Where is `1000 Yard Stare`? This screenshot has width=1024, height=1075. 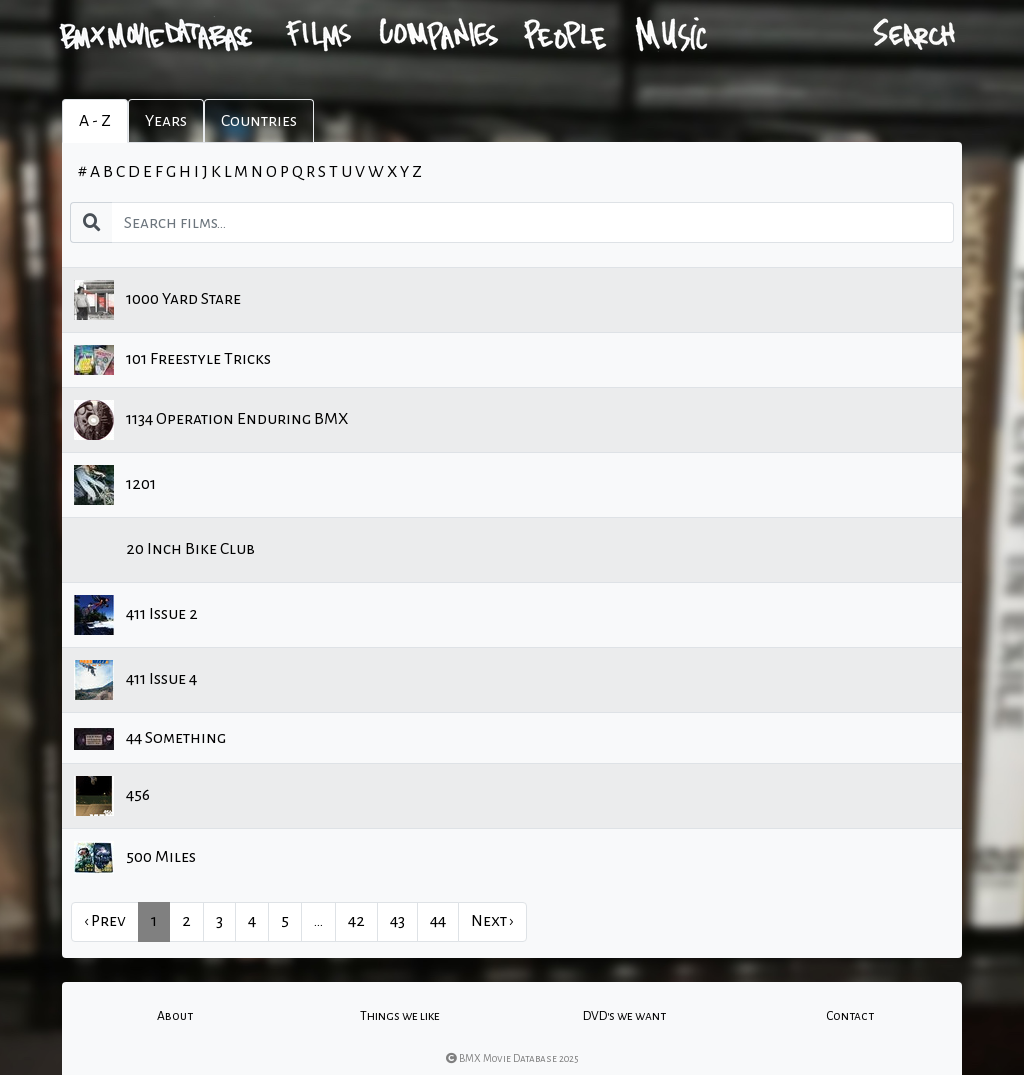
1000 Yard Stare is located at coordinates (157, 300).